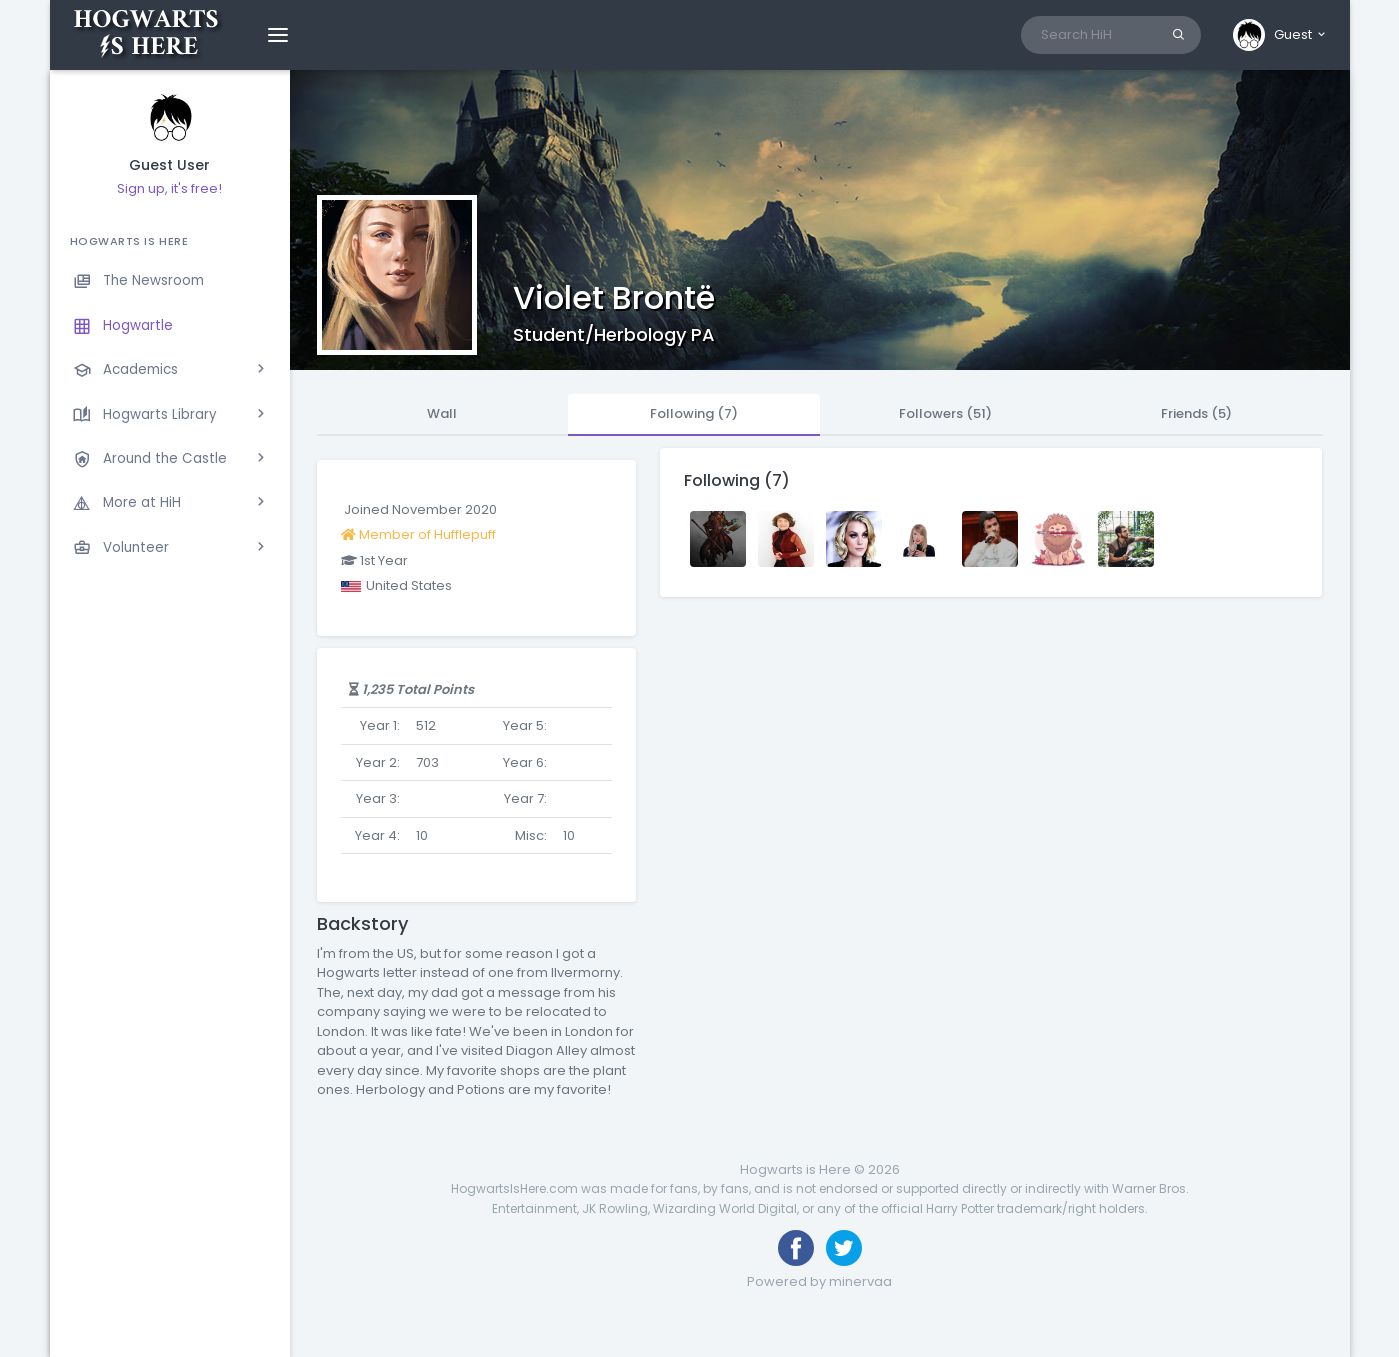 The height and width of the screenshot is (1357, 1399). I want to click on Sign up, it's free!, so click(169, 188).